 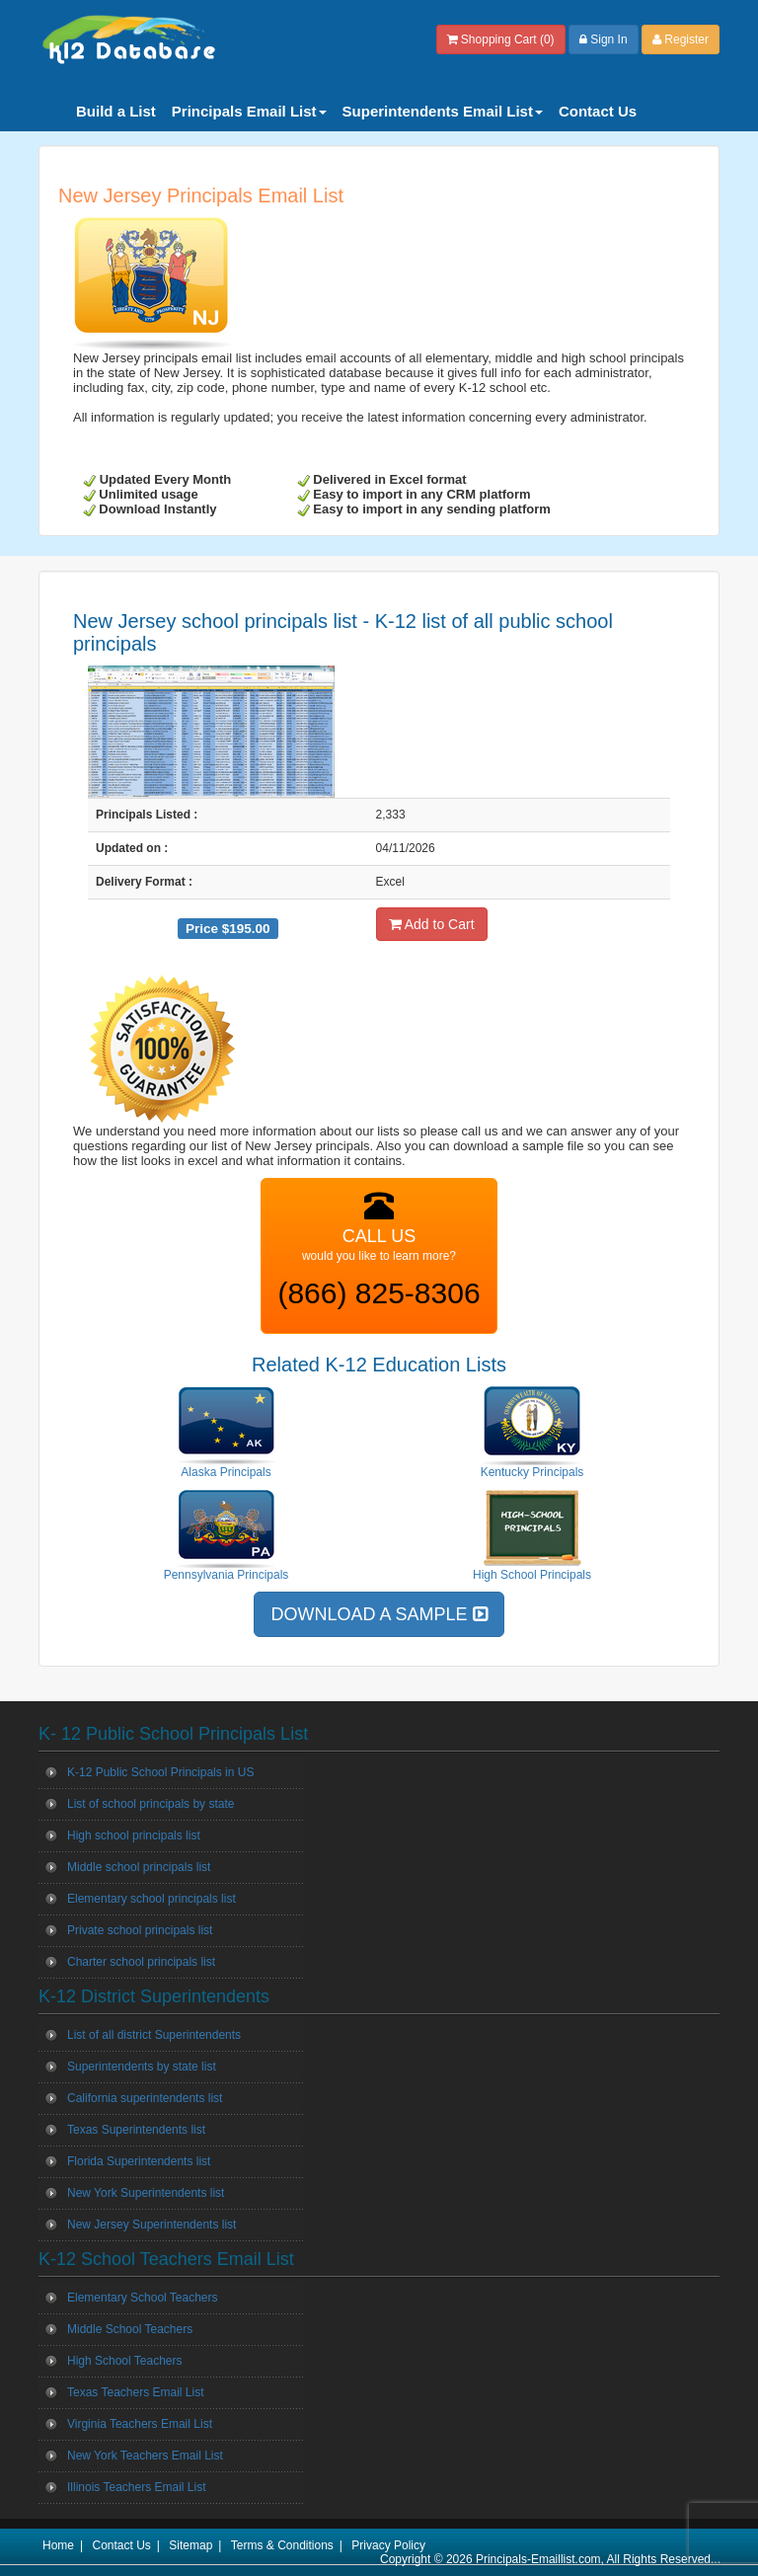 What do you see at coordinates (388, 2545) in the screenshot?
I see `Privacy Policy` at bounding box center [388, 2545].